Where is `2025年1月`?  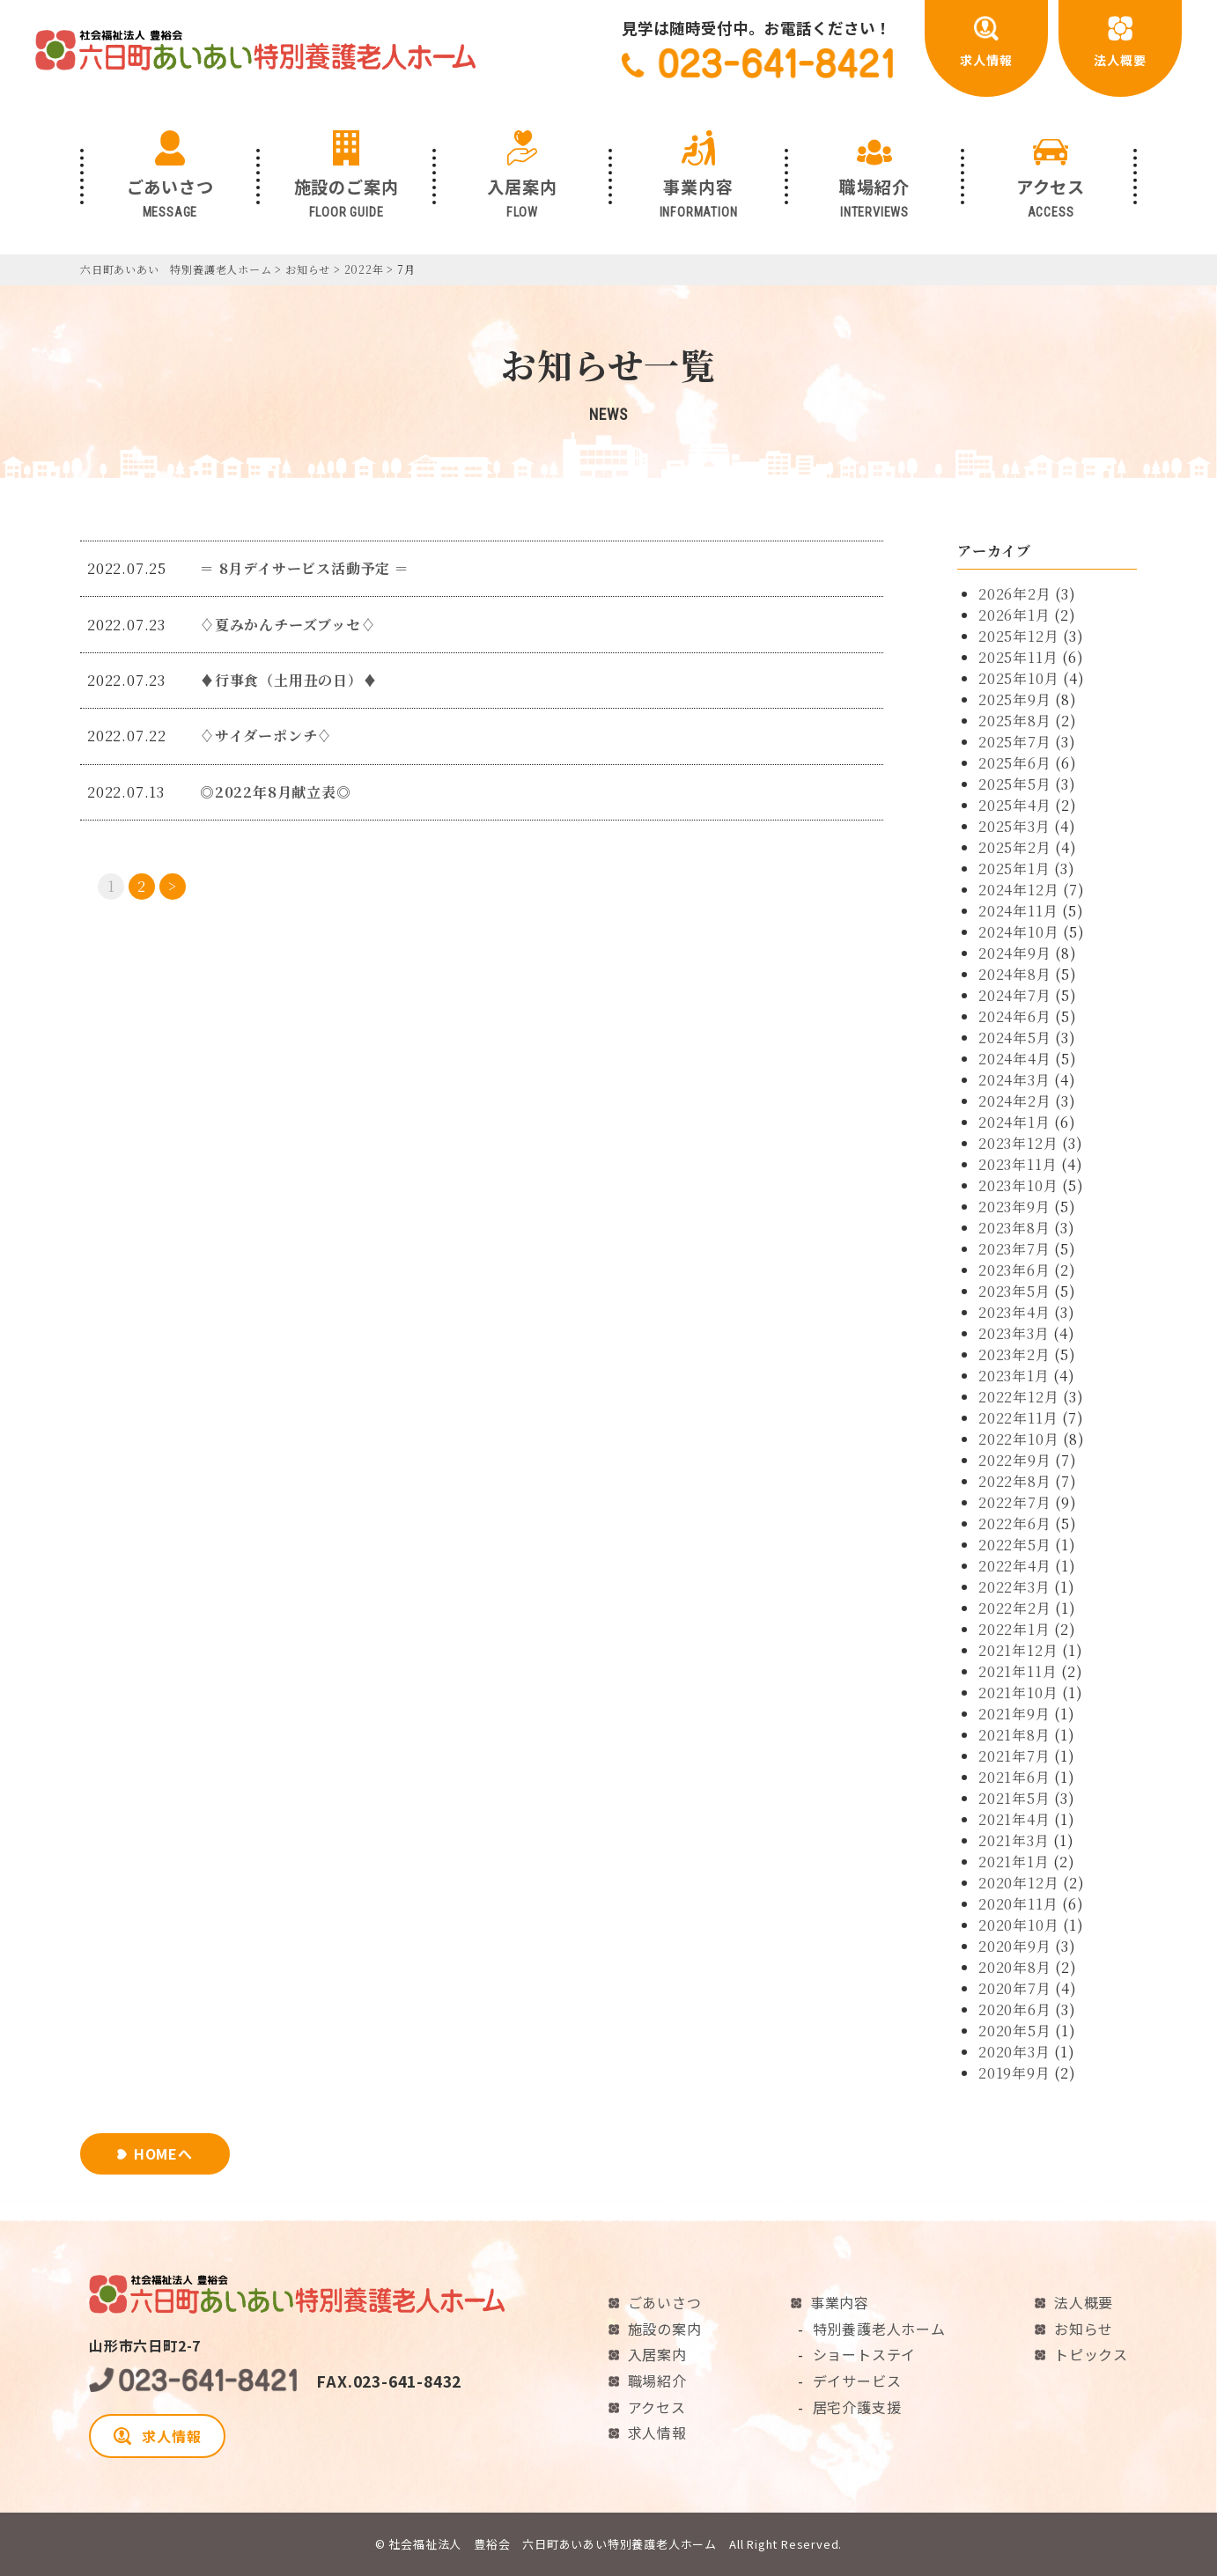
2025年1月 is located at coordinates (1014, 868).